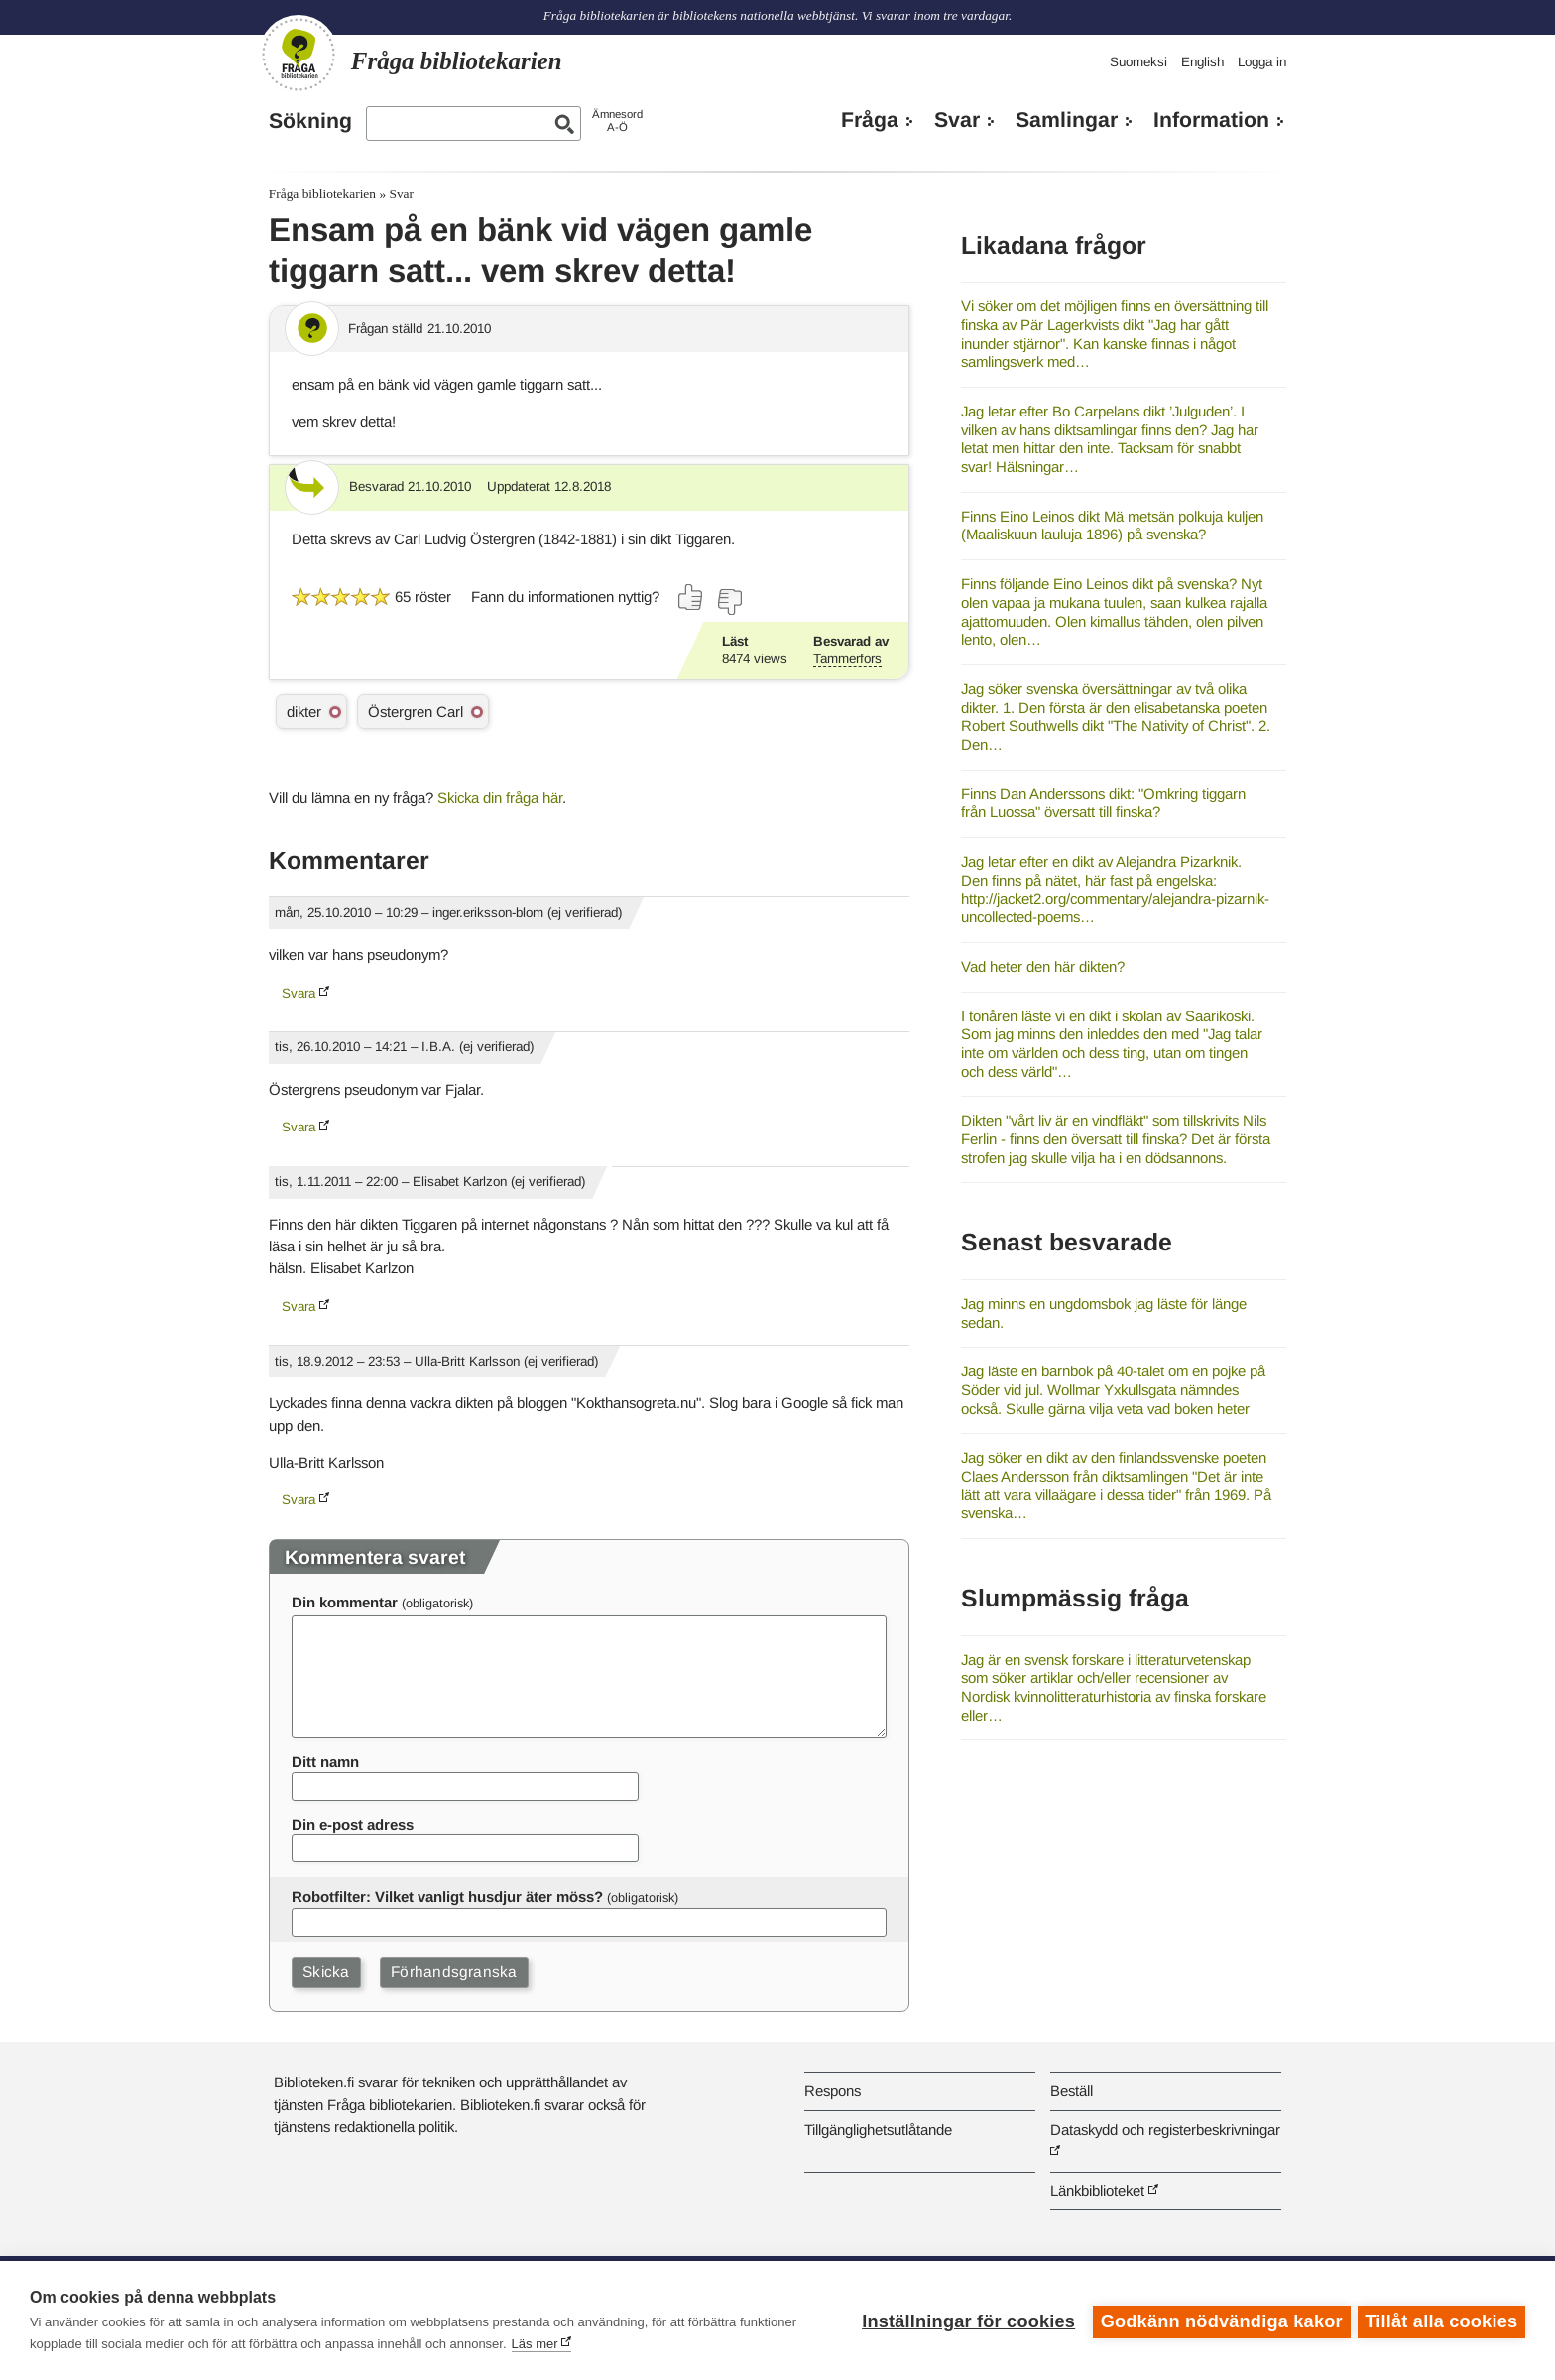 The width and height of the screenshot is (1555, 2380). I want to click on Inställningar för cookies, so click(965, 2320).